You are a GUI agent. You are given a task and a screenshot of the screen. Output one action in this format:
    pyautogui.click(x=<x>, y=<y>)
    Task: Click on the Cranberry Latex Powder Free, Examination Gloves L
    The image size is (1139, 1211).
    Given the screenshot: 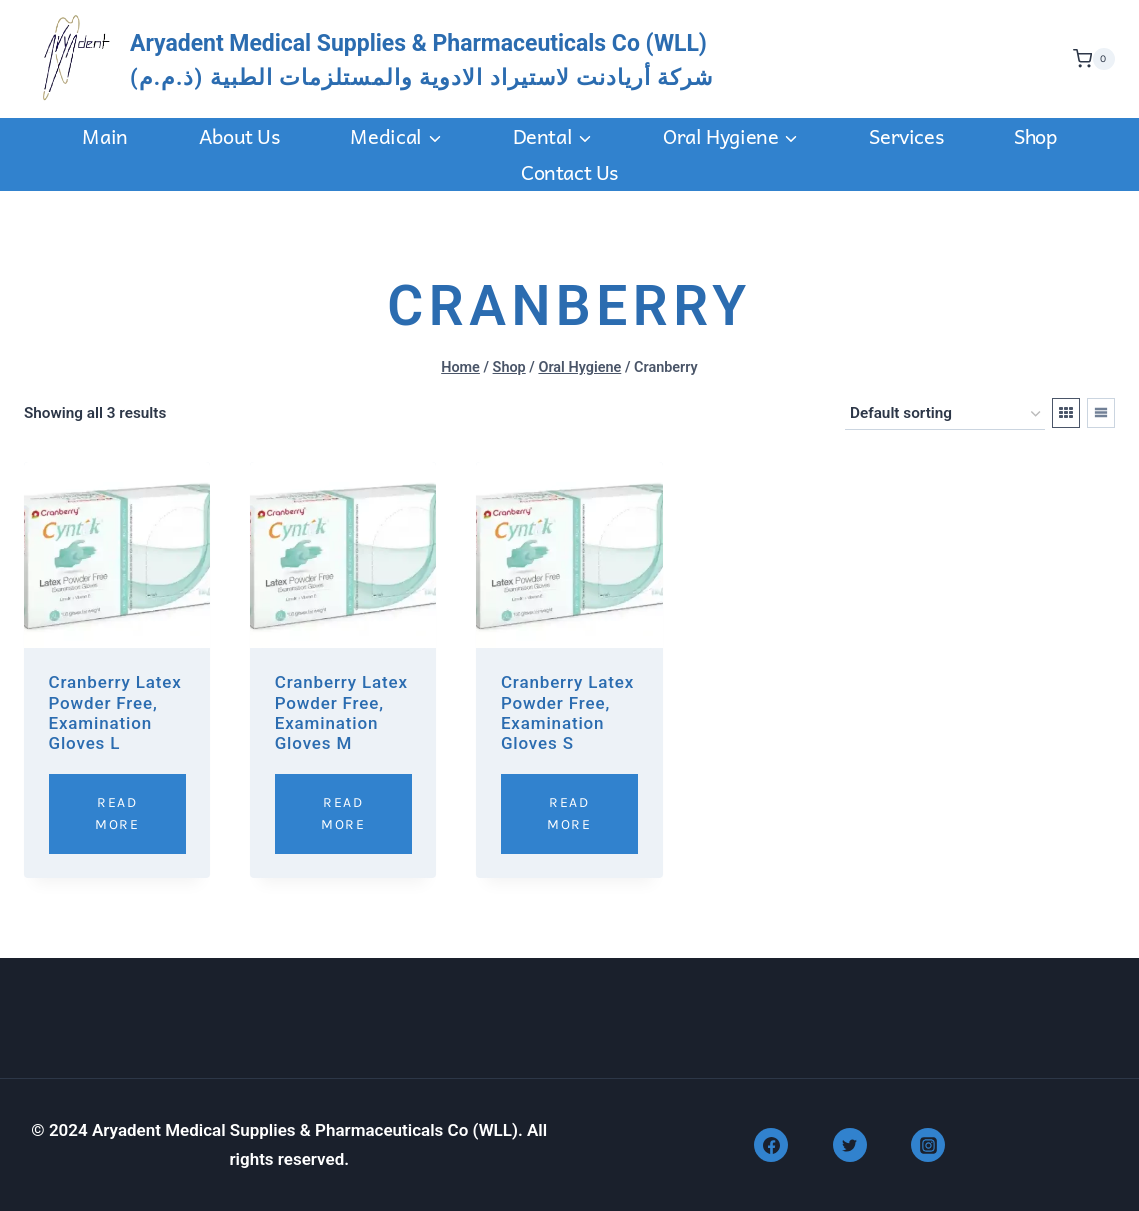 What is the action you would take?
    pyautogui.click(x=115, y=712)
    